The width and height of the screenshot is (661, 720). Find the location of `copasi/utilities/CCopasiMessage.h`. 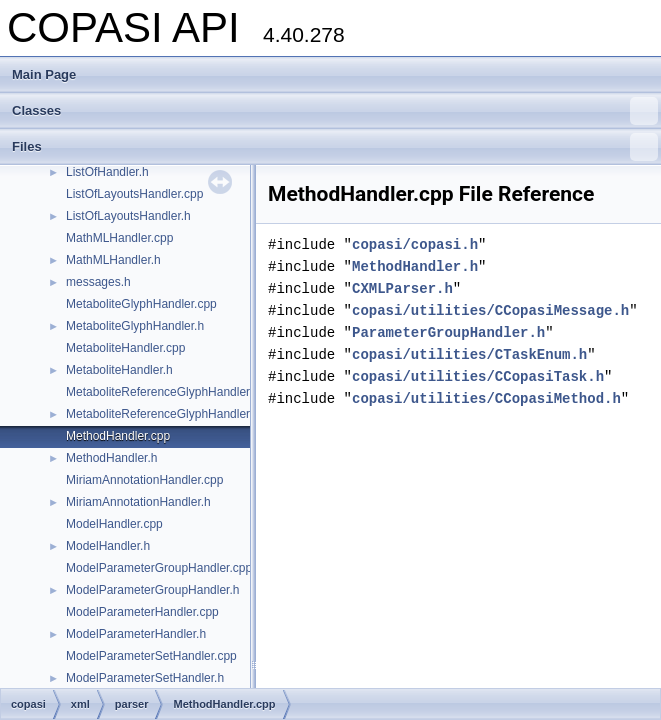

copasi/utilities/CCopasiMessage.h is located at coordinates (490, 310).